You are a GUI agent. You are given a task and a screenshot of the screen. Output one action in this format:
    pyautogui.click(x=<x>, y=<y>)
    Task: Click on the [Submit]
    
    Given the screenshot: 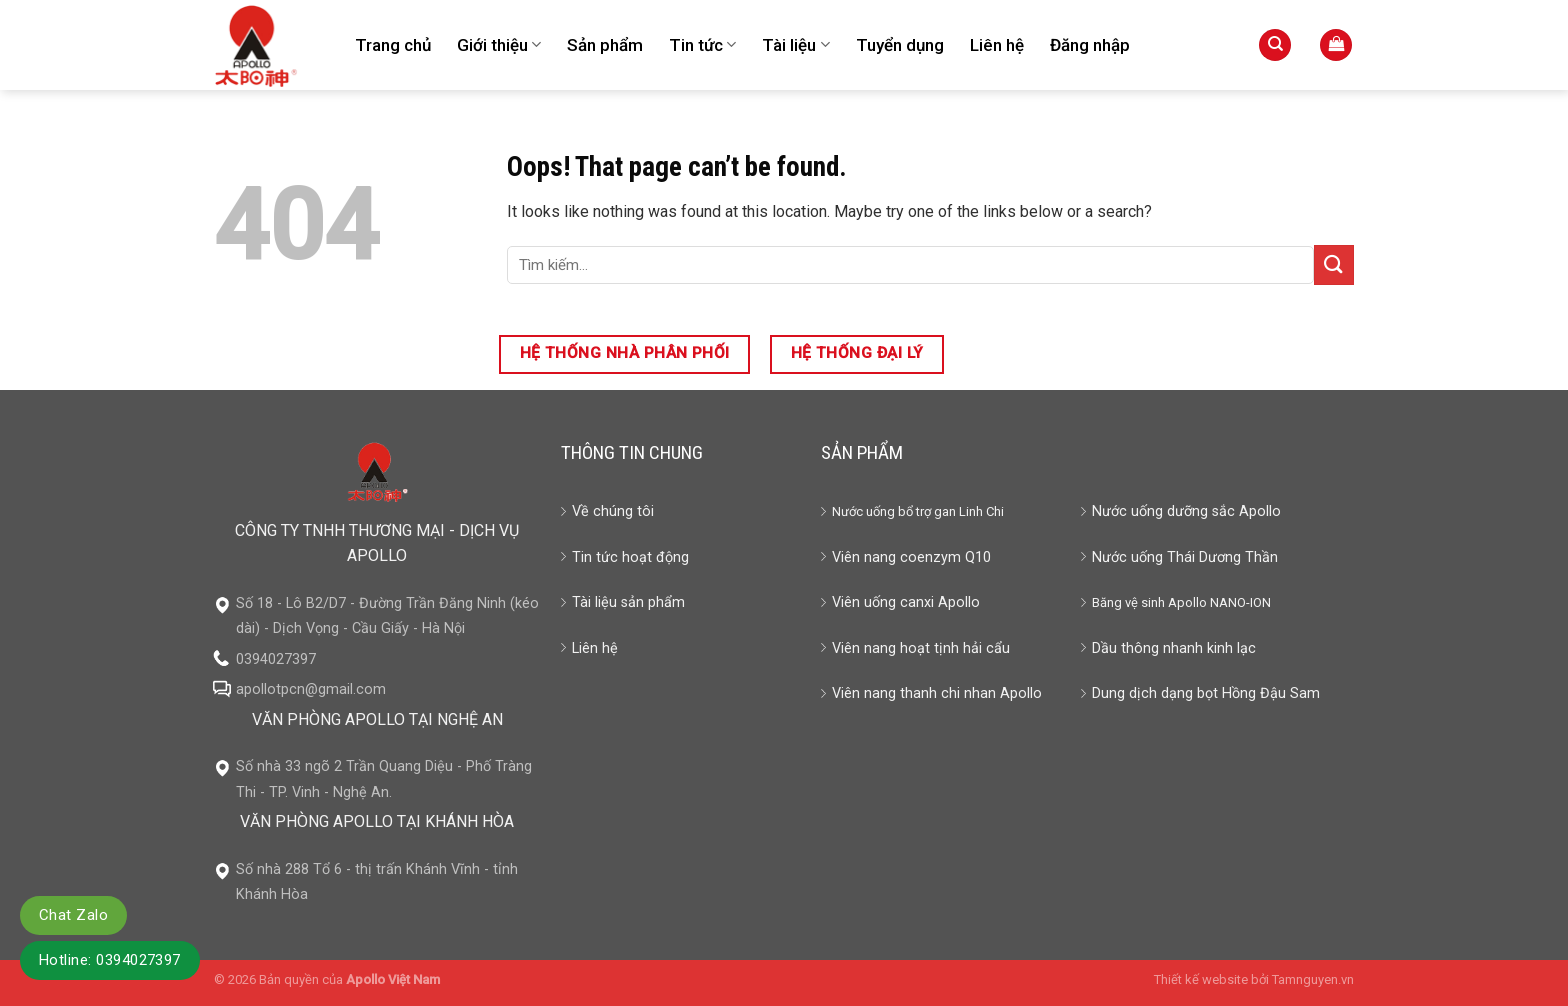 What is the action you would take?
    pyautogui.click(x=1334, y=264)
    